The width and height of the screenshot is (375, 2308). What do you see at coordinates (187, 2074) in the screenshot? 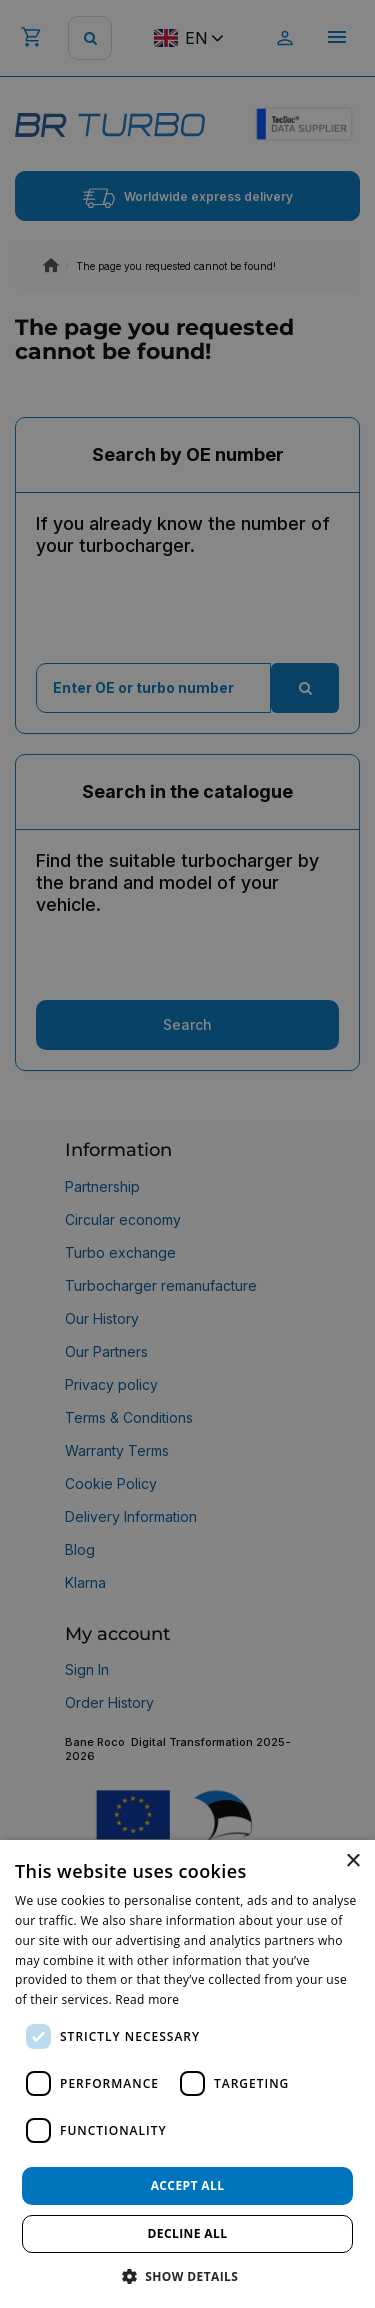
I see `[dialog]` at bounding box center [187, 2074].